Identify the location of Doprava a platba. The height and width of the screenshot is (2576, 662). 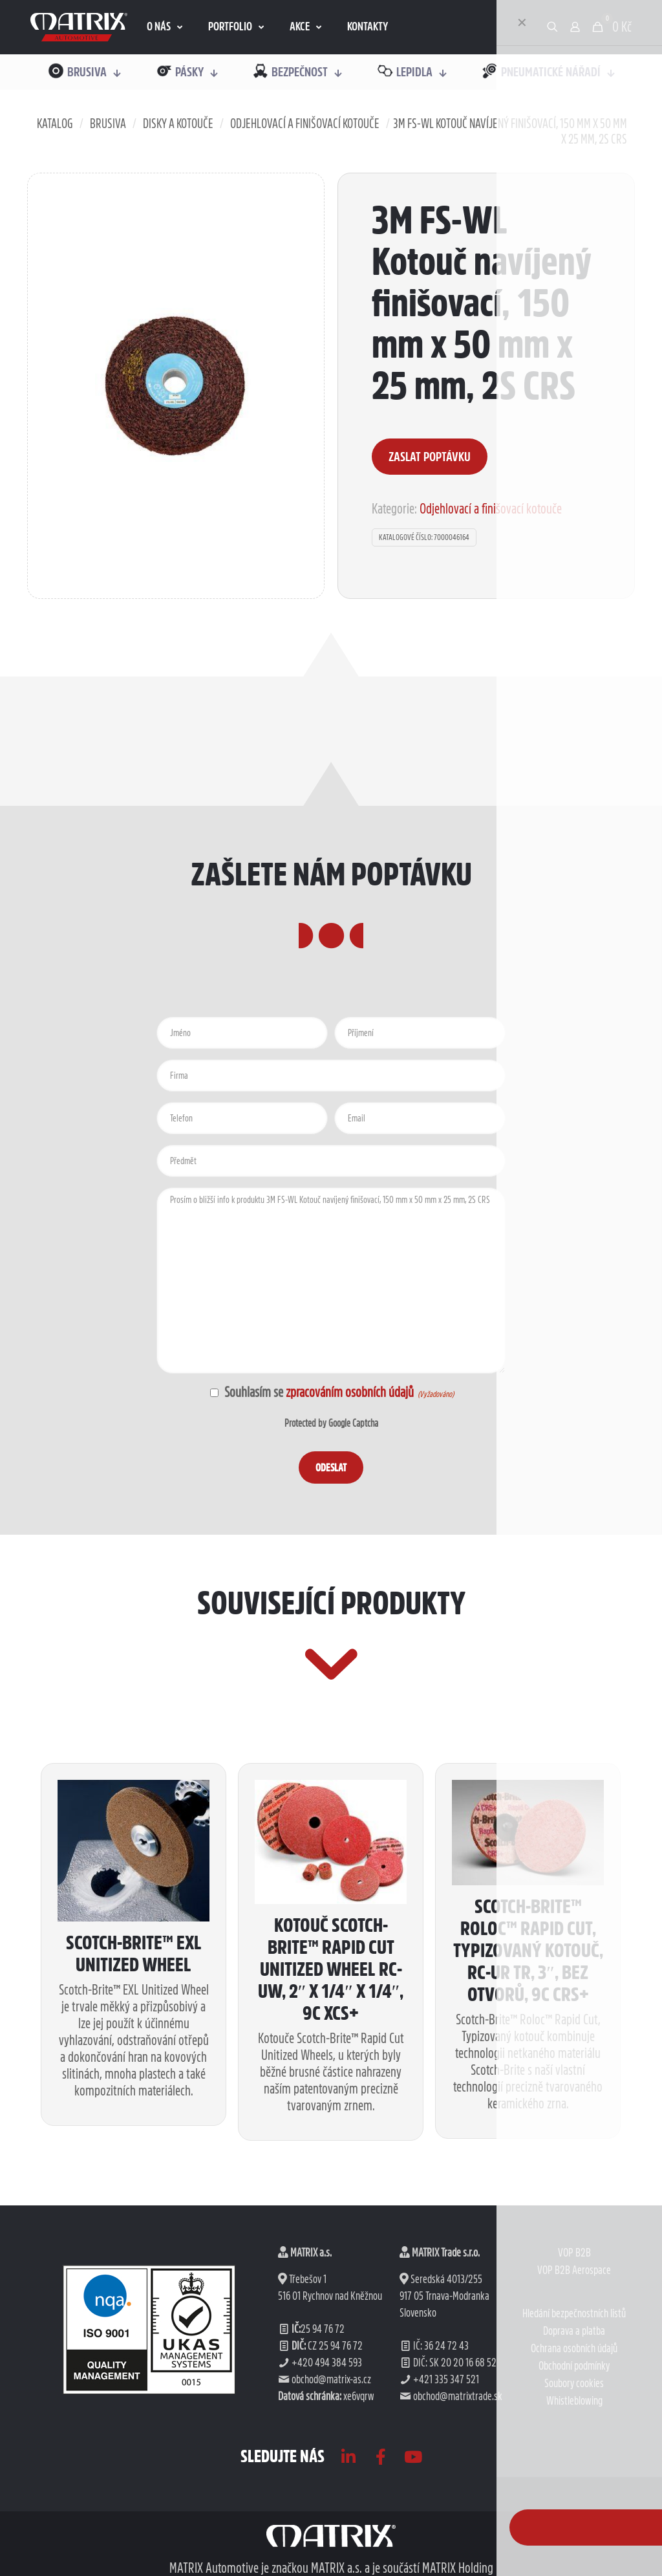
(574, 2523).